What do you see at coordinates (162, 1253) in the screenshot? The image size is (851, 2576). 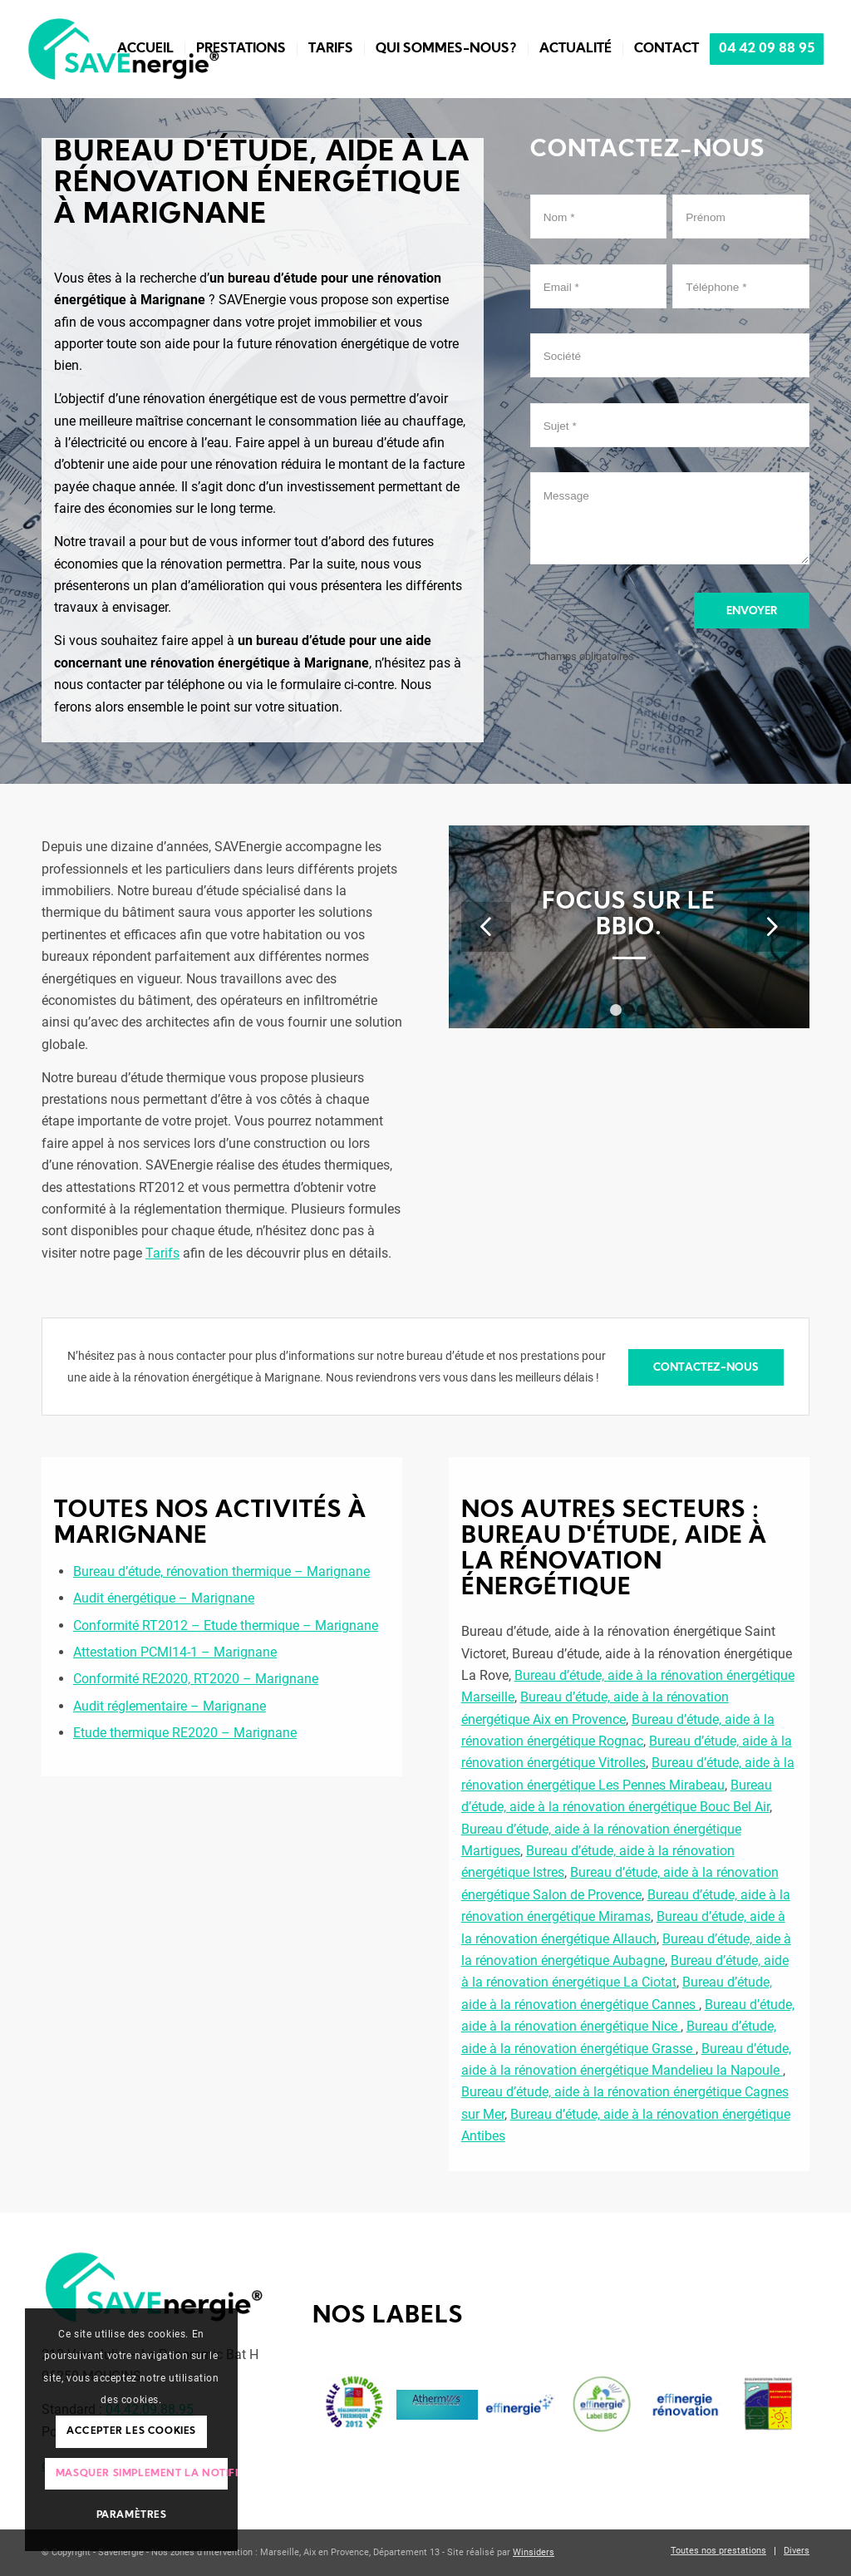 I see `Tarifs` at bounding box center [162, 1253].